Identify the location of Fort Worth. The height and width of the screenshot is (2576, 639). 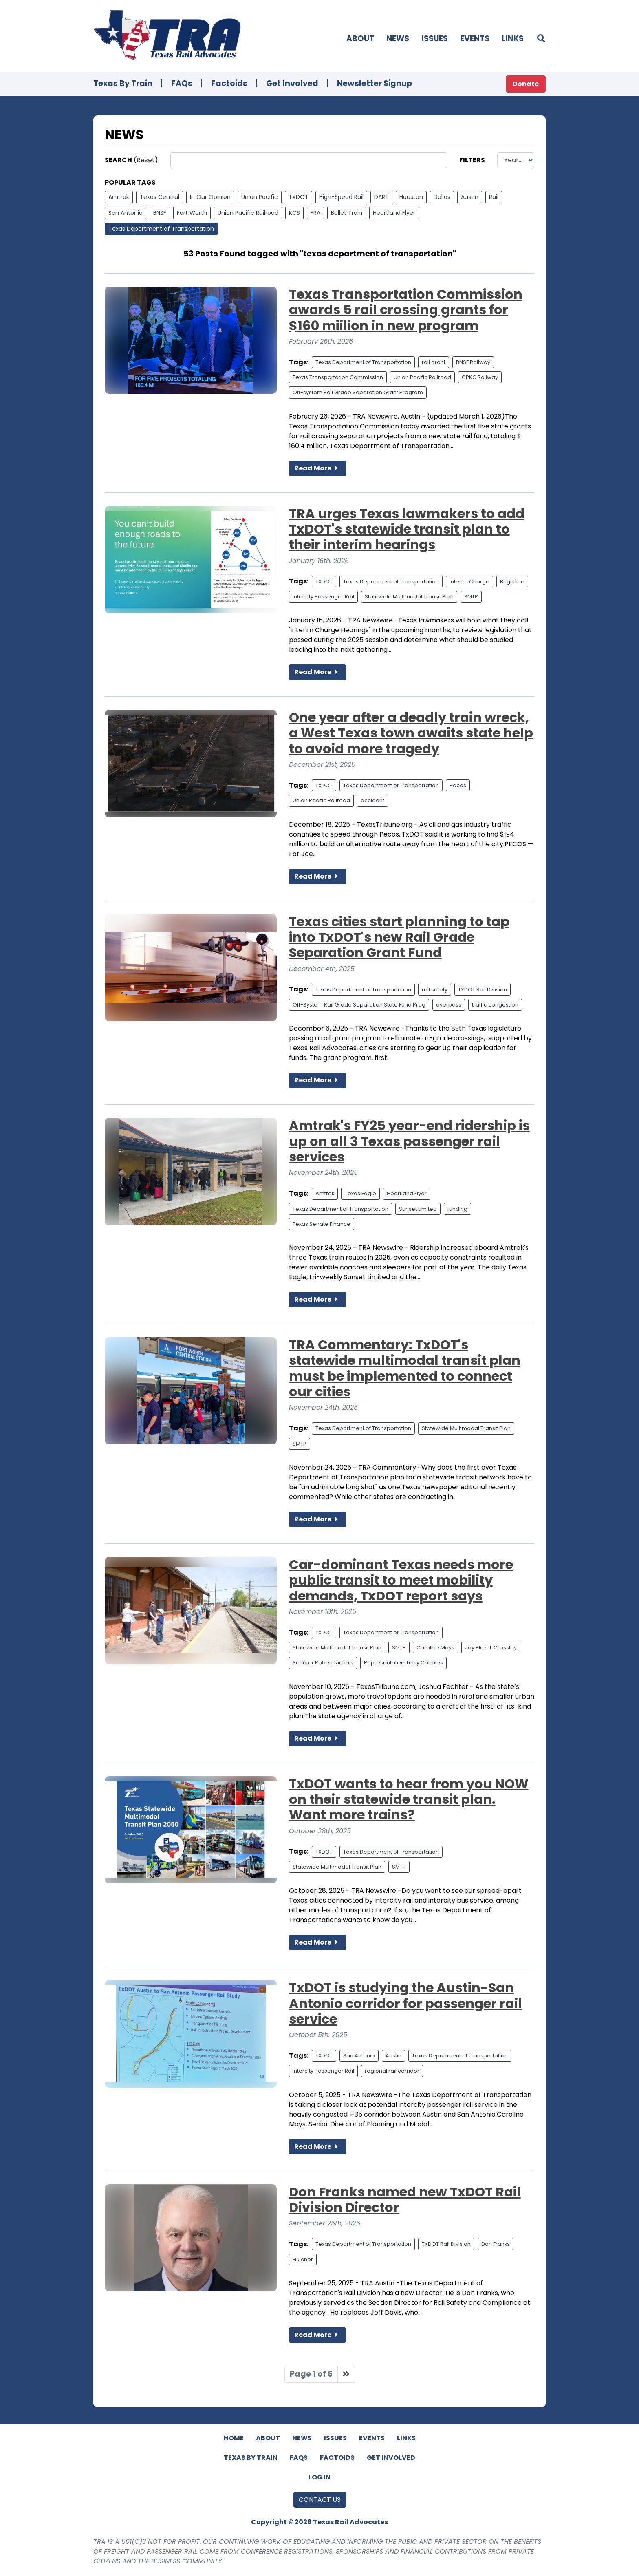
(192, 213).